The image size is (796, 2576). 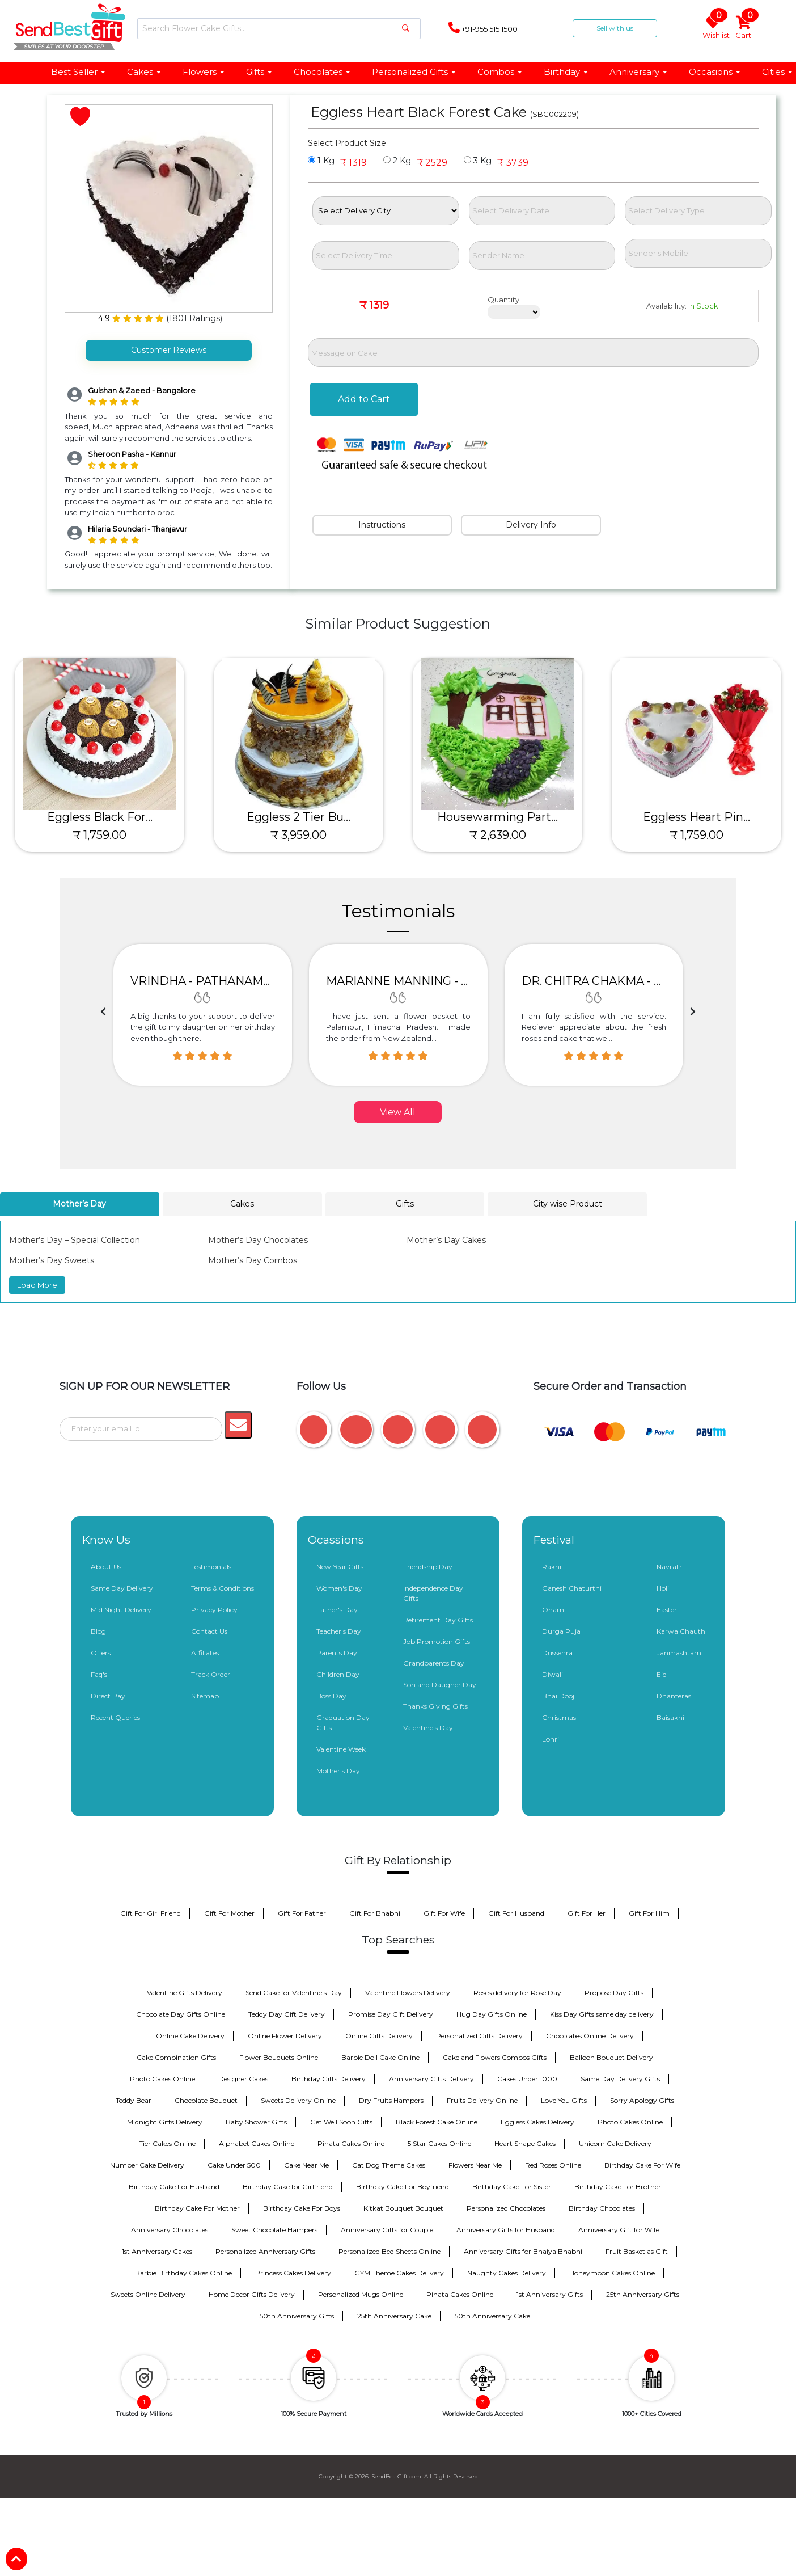 I want to click on Kitkat Bouquet Bouquet, so click(x=403, y=2207).